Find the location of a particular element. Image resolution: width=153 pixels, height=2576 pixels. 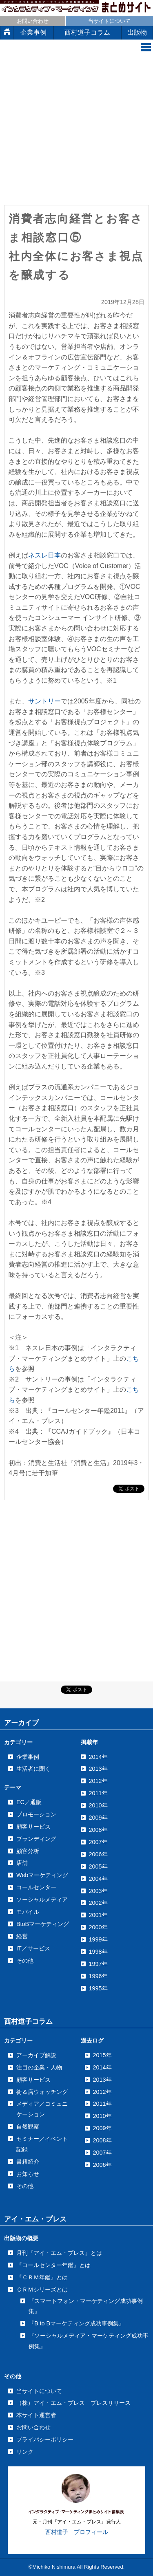

2010年 is located at coordinates (102, 2116).